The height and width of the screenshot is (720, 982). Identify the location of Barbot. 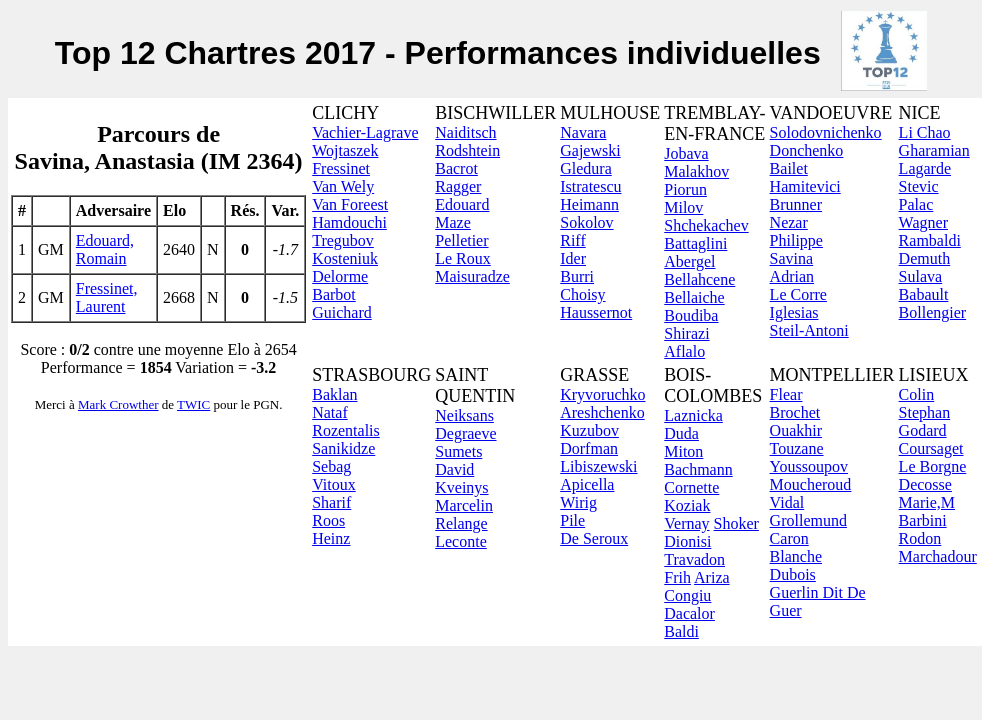
(334, 294).